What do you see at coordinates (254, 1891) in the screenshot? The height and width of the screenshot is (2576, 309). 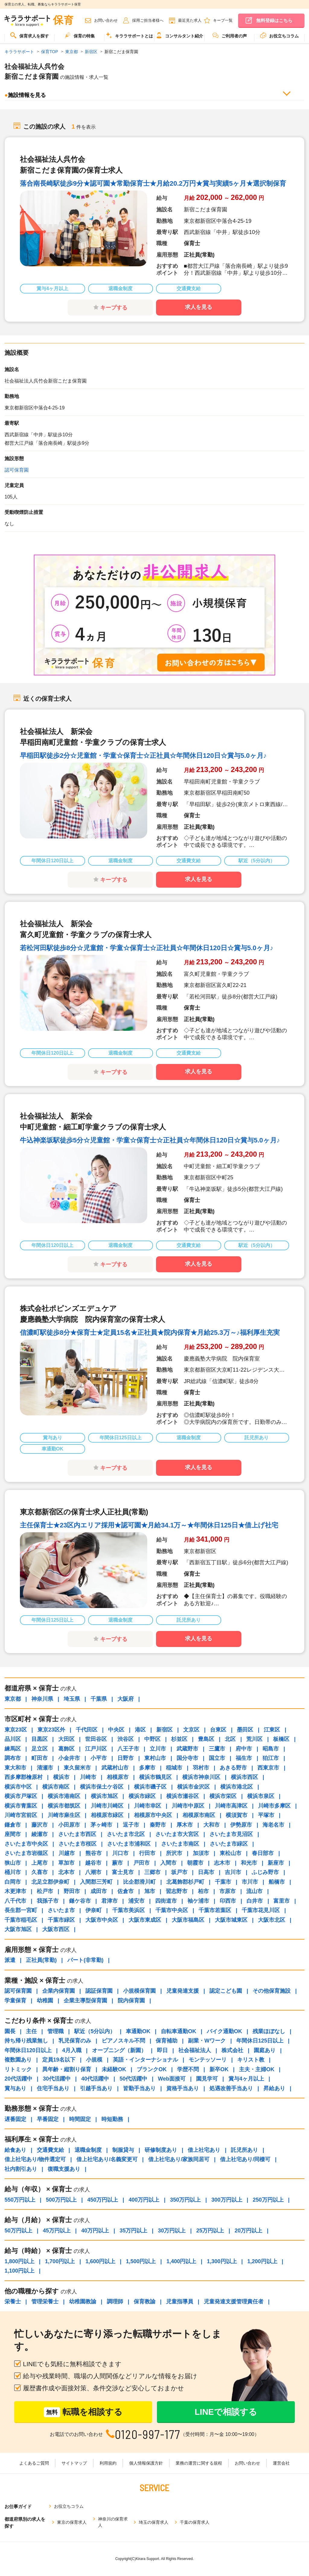 I see `流山市` at bounding box center [254, 1891].